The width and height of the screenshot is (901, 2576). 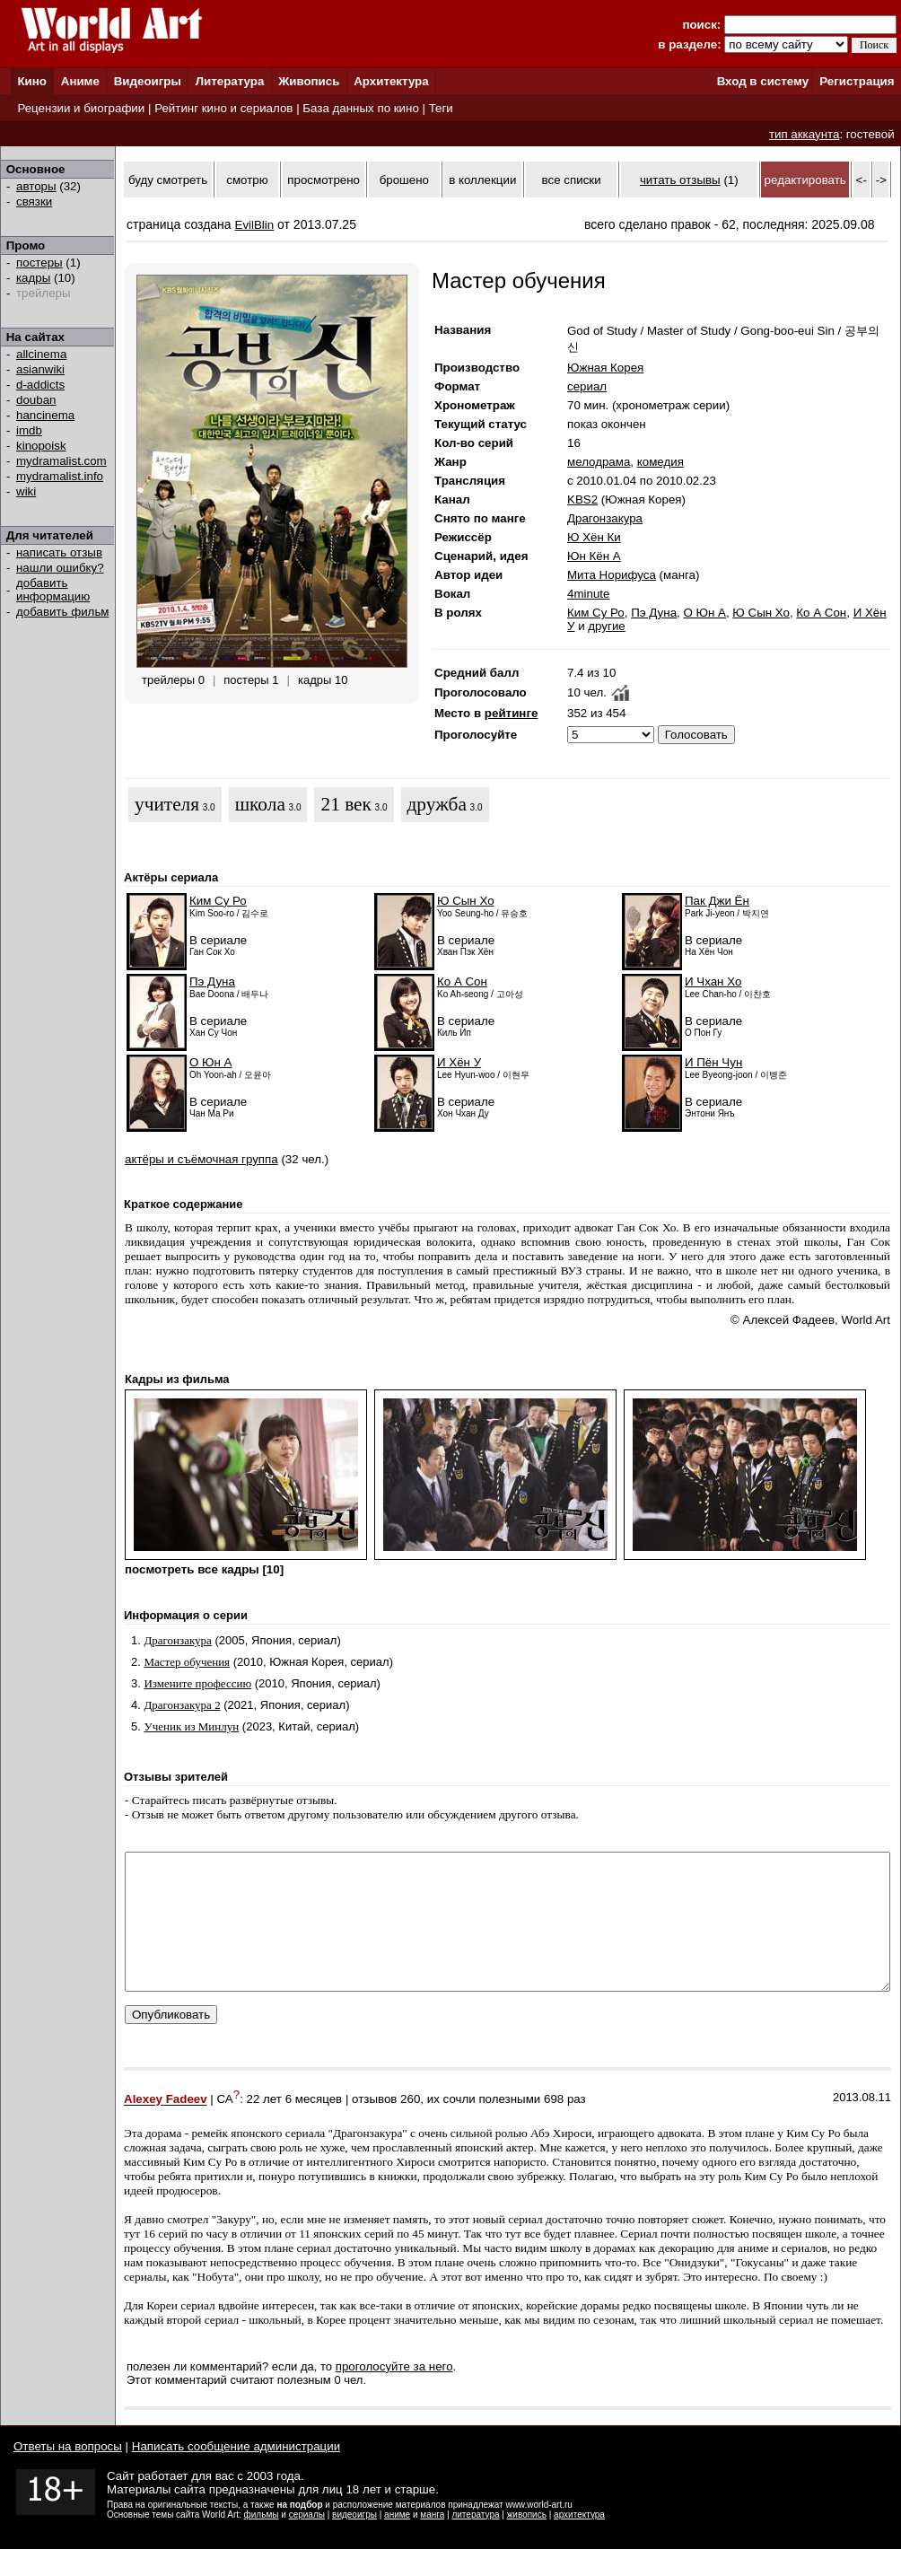 I want to click on ->, so click(x=881, y=180).